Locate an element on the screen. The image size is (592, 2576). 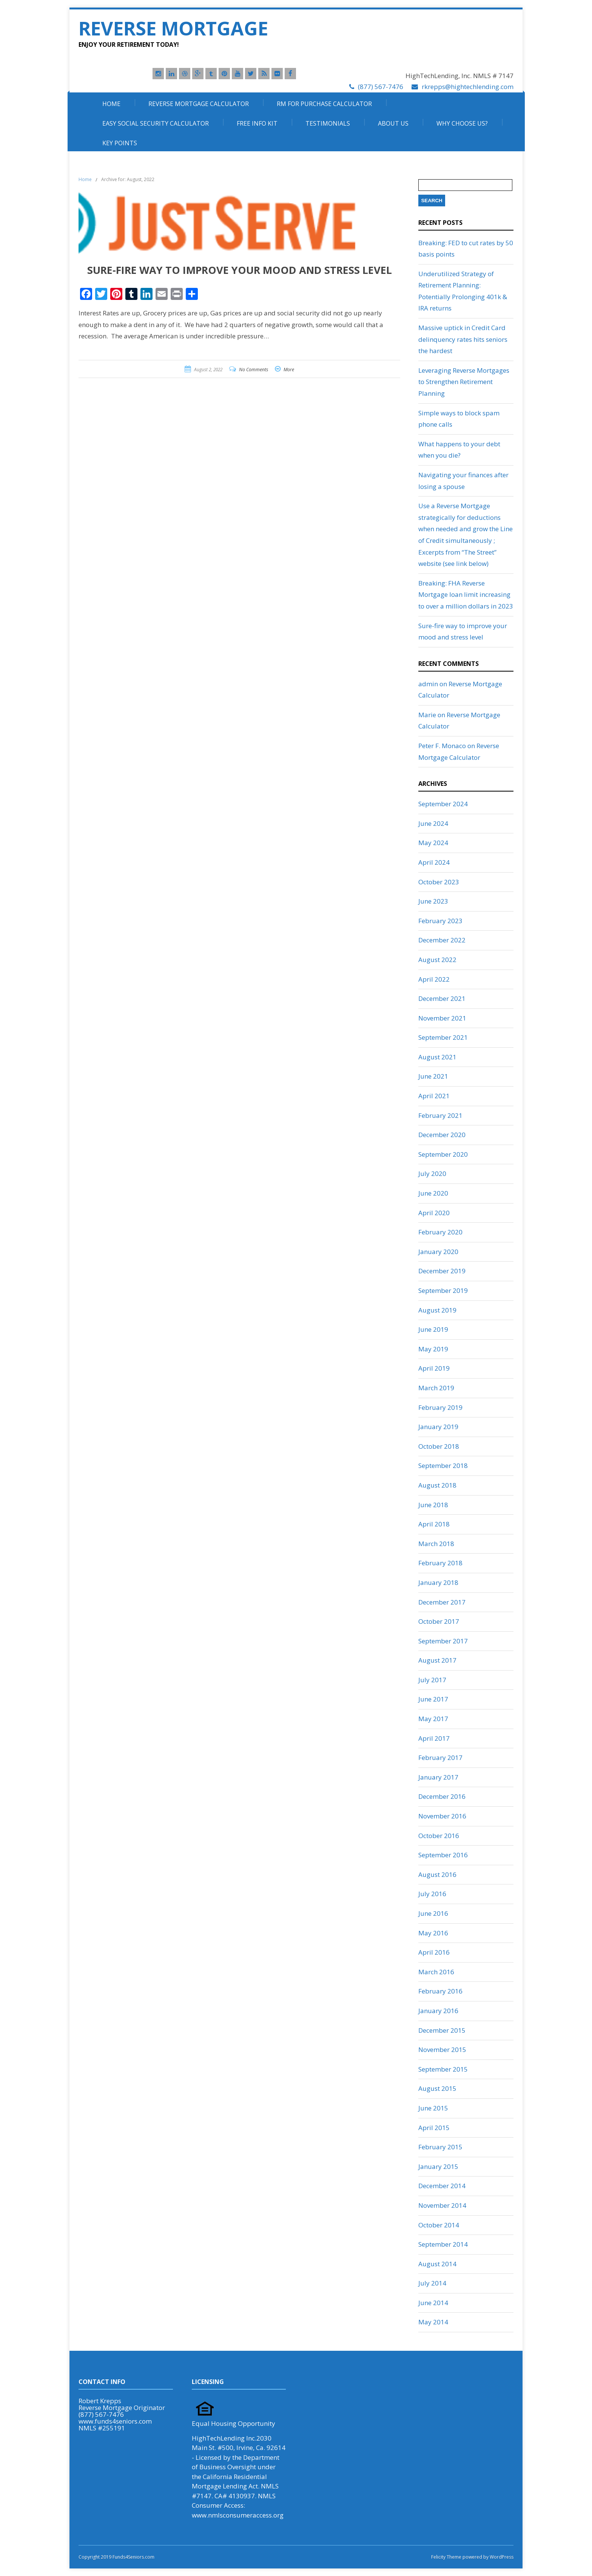
April 2017 is located at coordinates (434, 1738).